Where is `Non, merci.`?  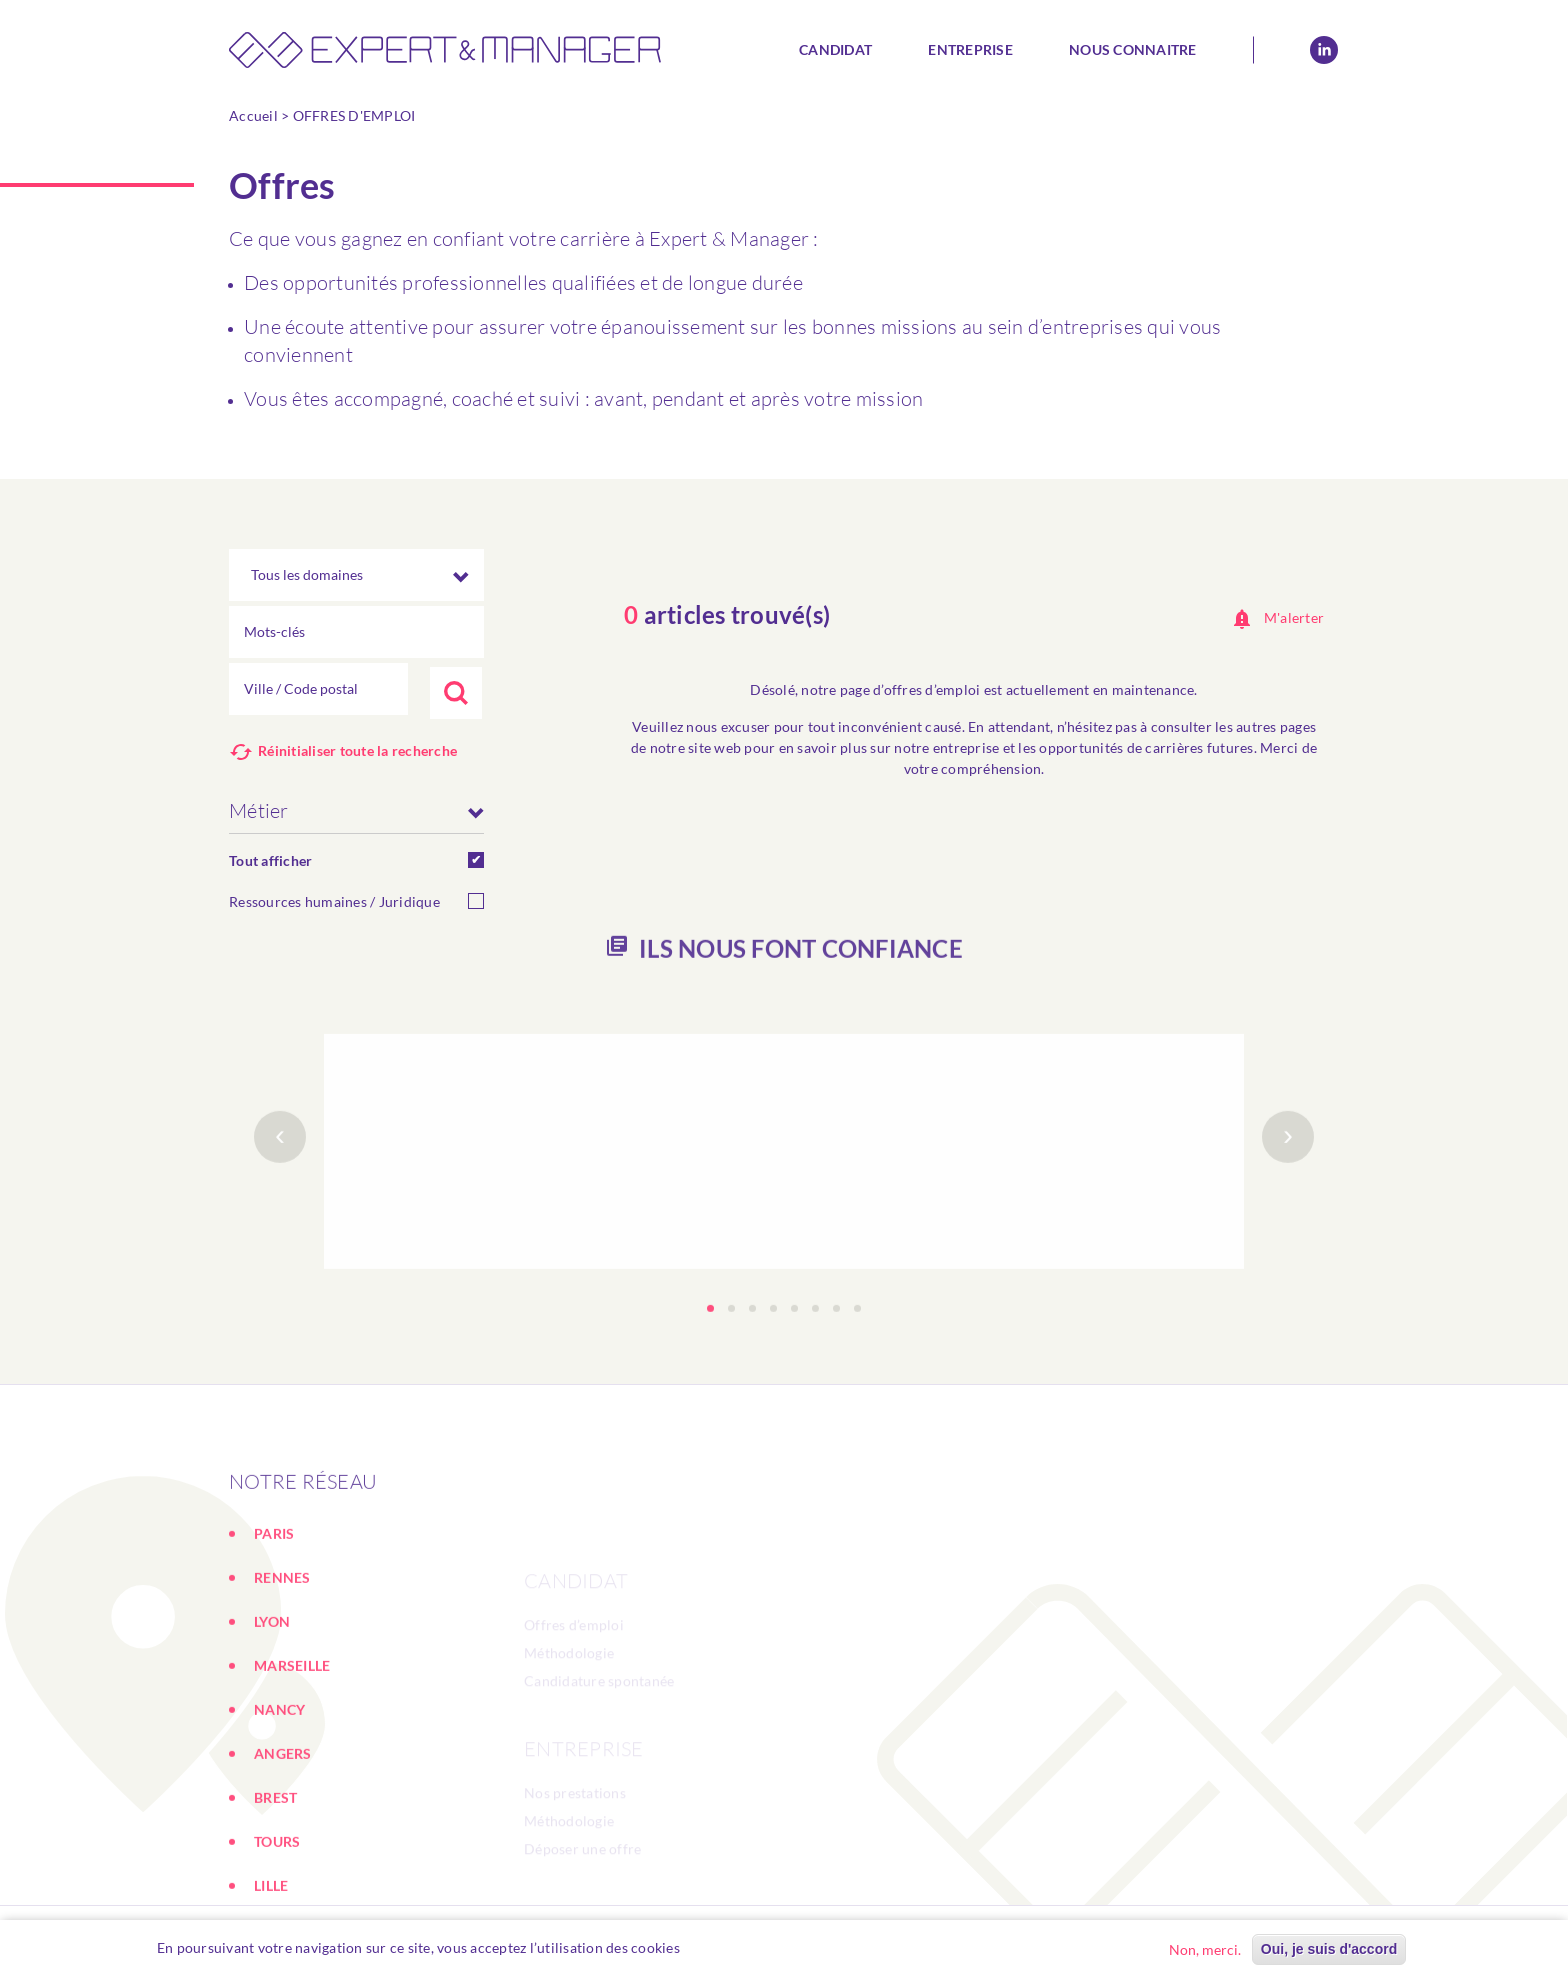
Non, merci. is located at coordinates (1205, 1949).